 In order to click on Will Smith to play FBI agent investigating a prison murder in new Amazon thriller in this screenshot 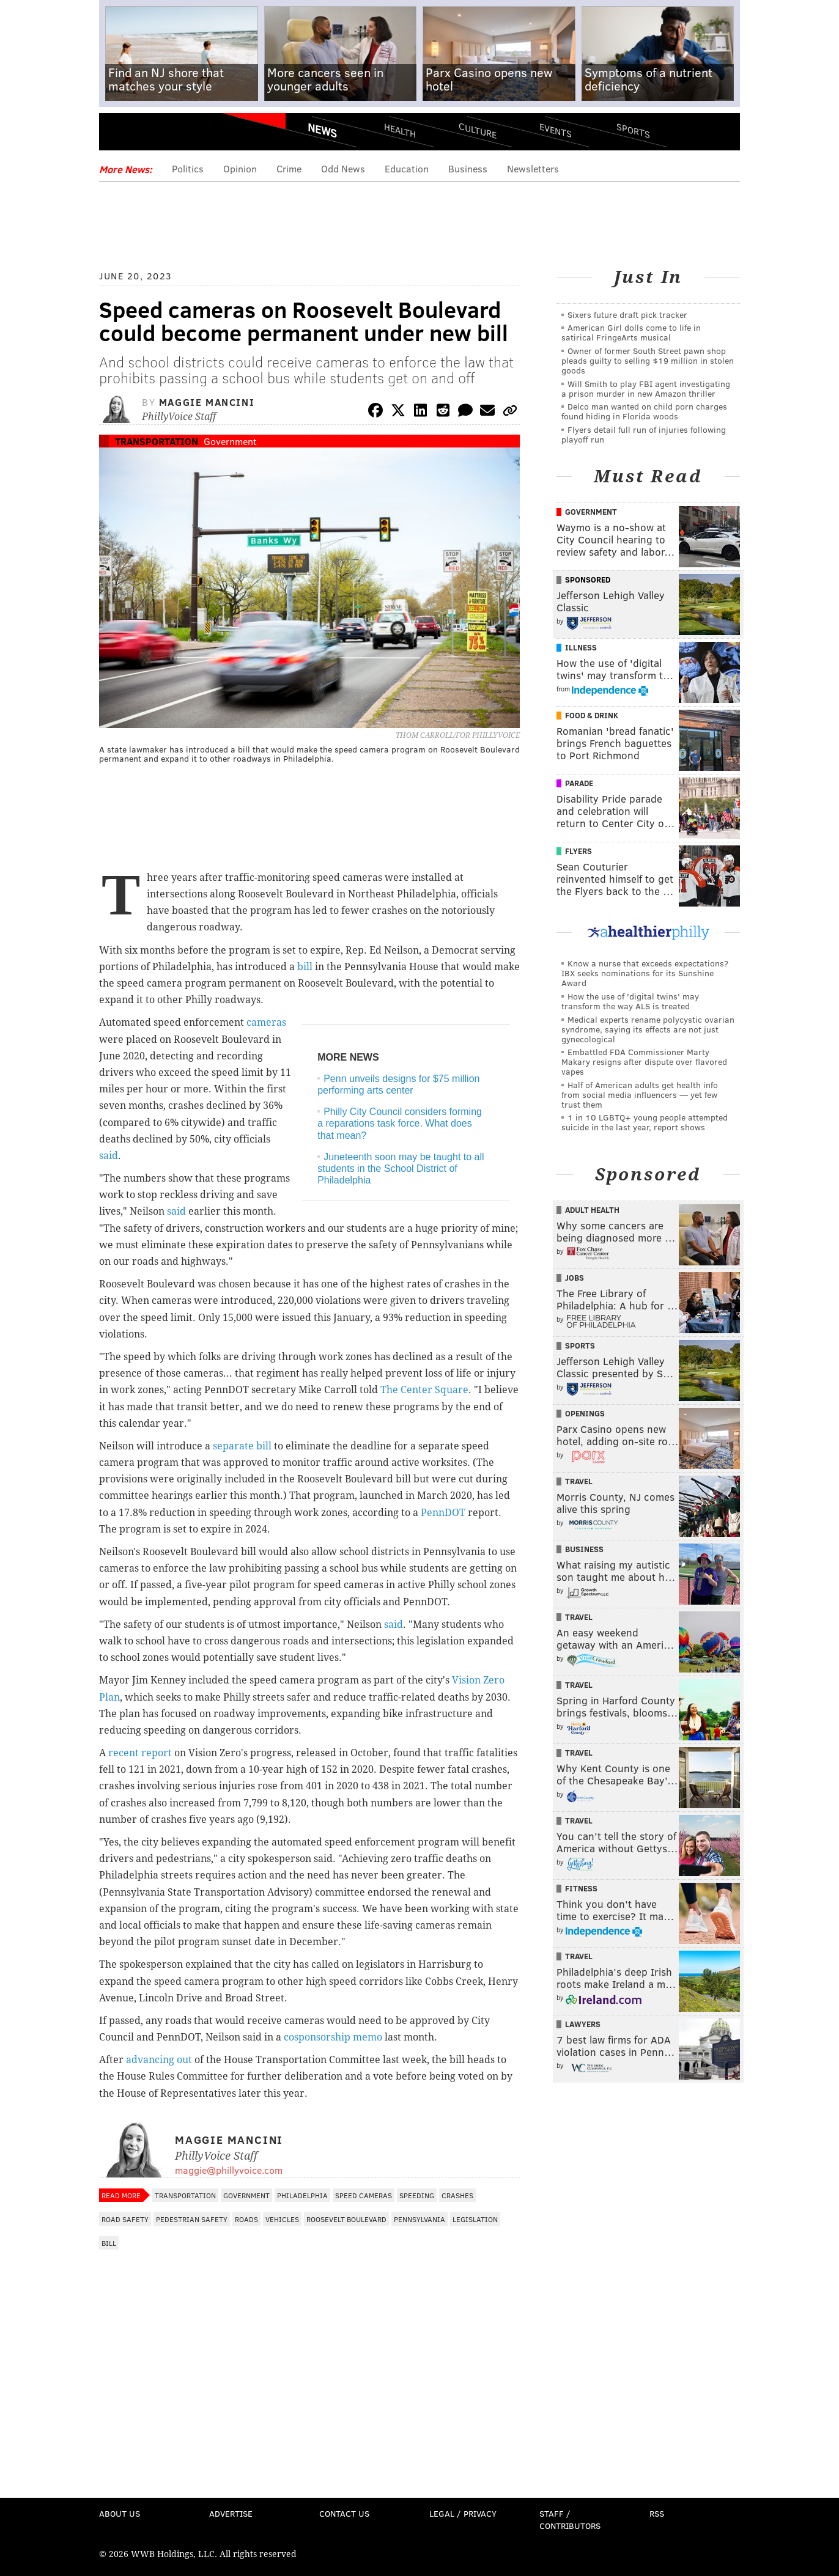, I will do `click(645, 388)`.